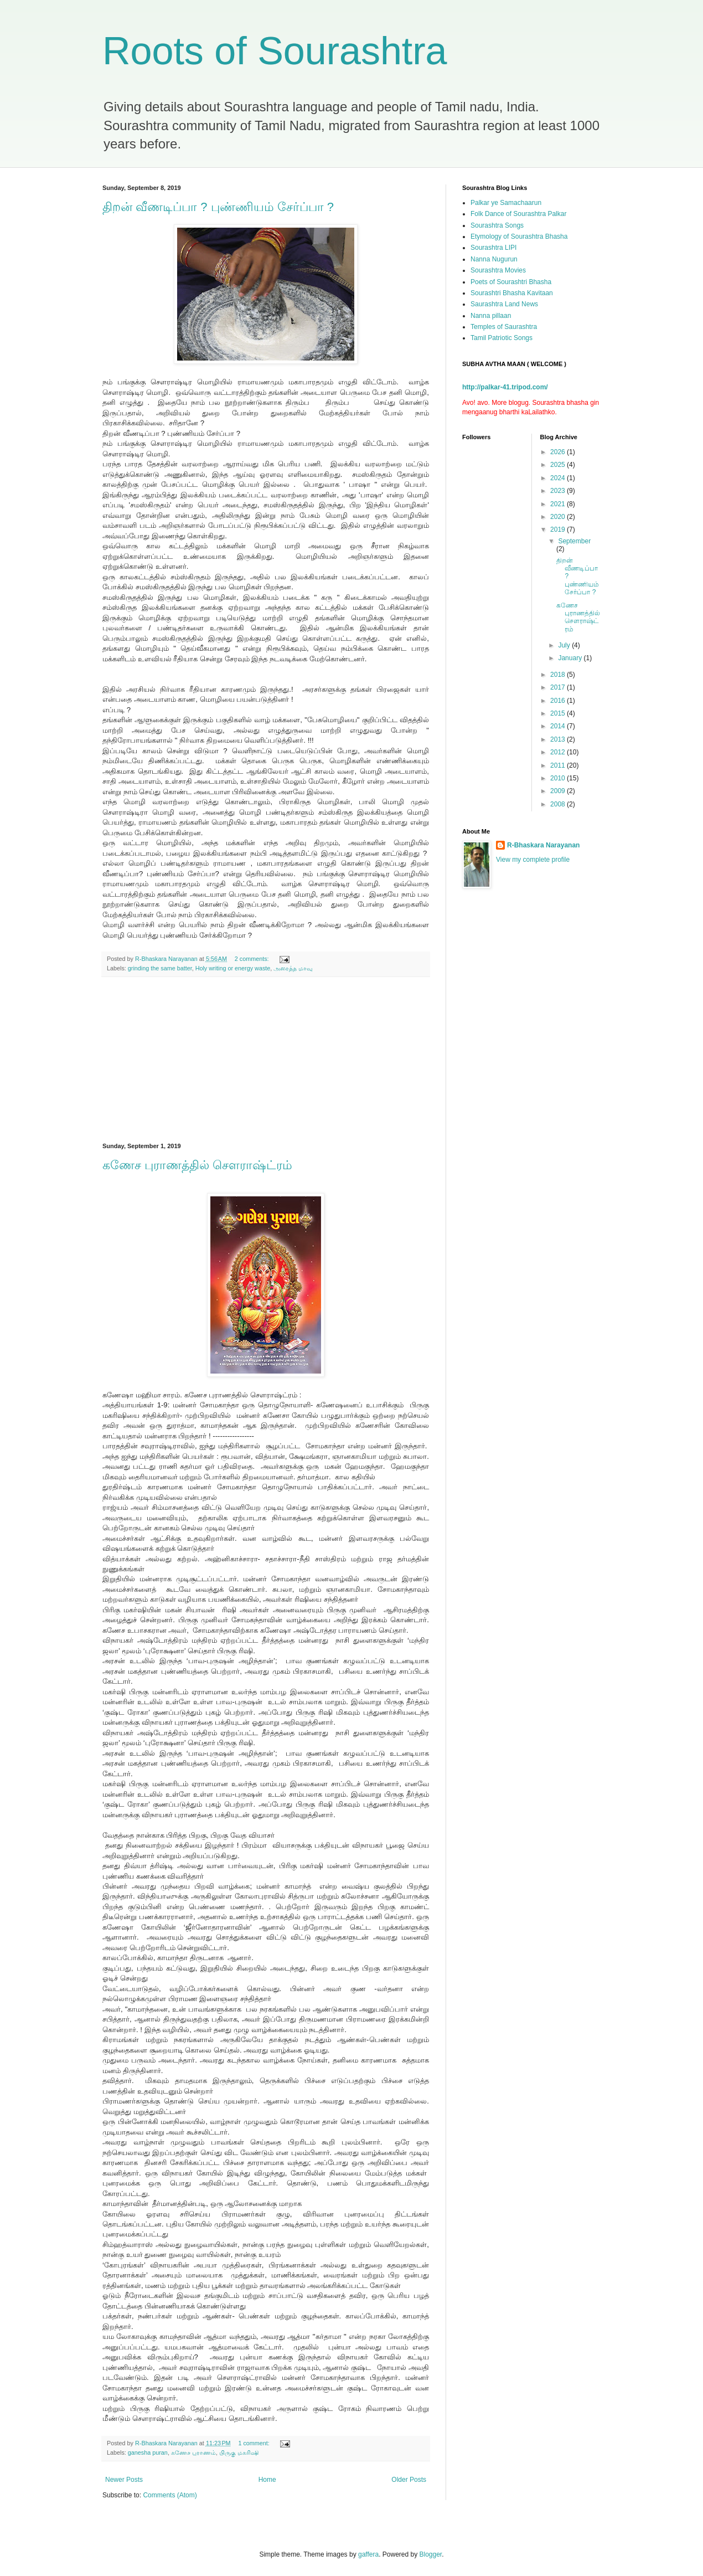 The width and height of the screenshot is (703, 2576). What do you see at coordinates (558, 739) in the screenshot?
I see `2013` at bounding box center [558, 739].